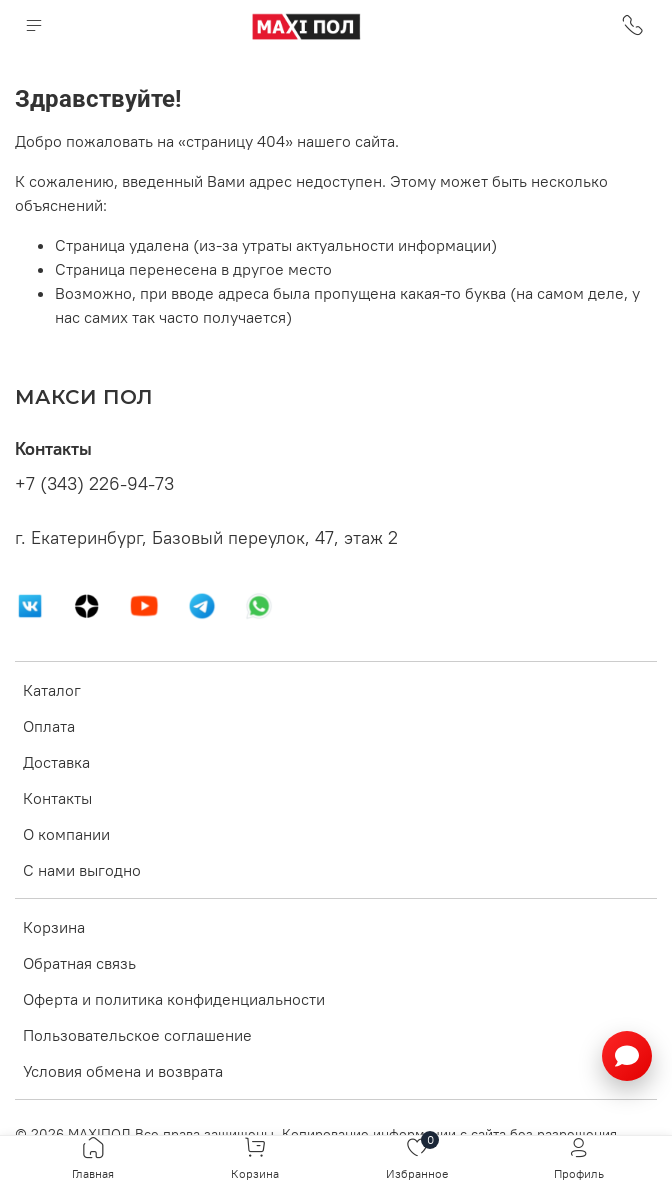 The height and width of the screenshot is (1181, 672). What do you see at coordinates (57, 798) in the screenshot?
I see `Контакты` at bounding box center [57, 798].